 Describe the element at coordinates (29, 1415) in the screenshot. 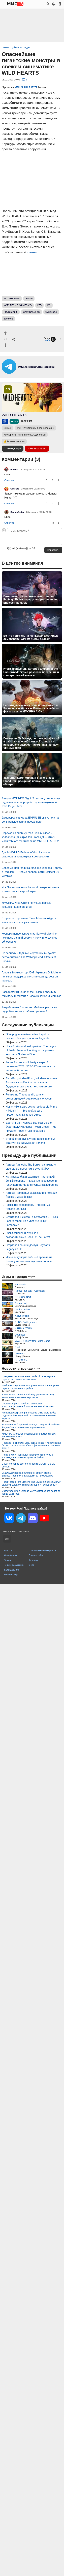

I see `ArenaNet раскрыла философию Guild Wars 3: без подписки, без Pay-to-Win и с уважением времени игроков` at that location.